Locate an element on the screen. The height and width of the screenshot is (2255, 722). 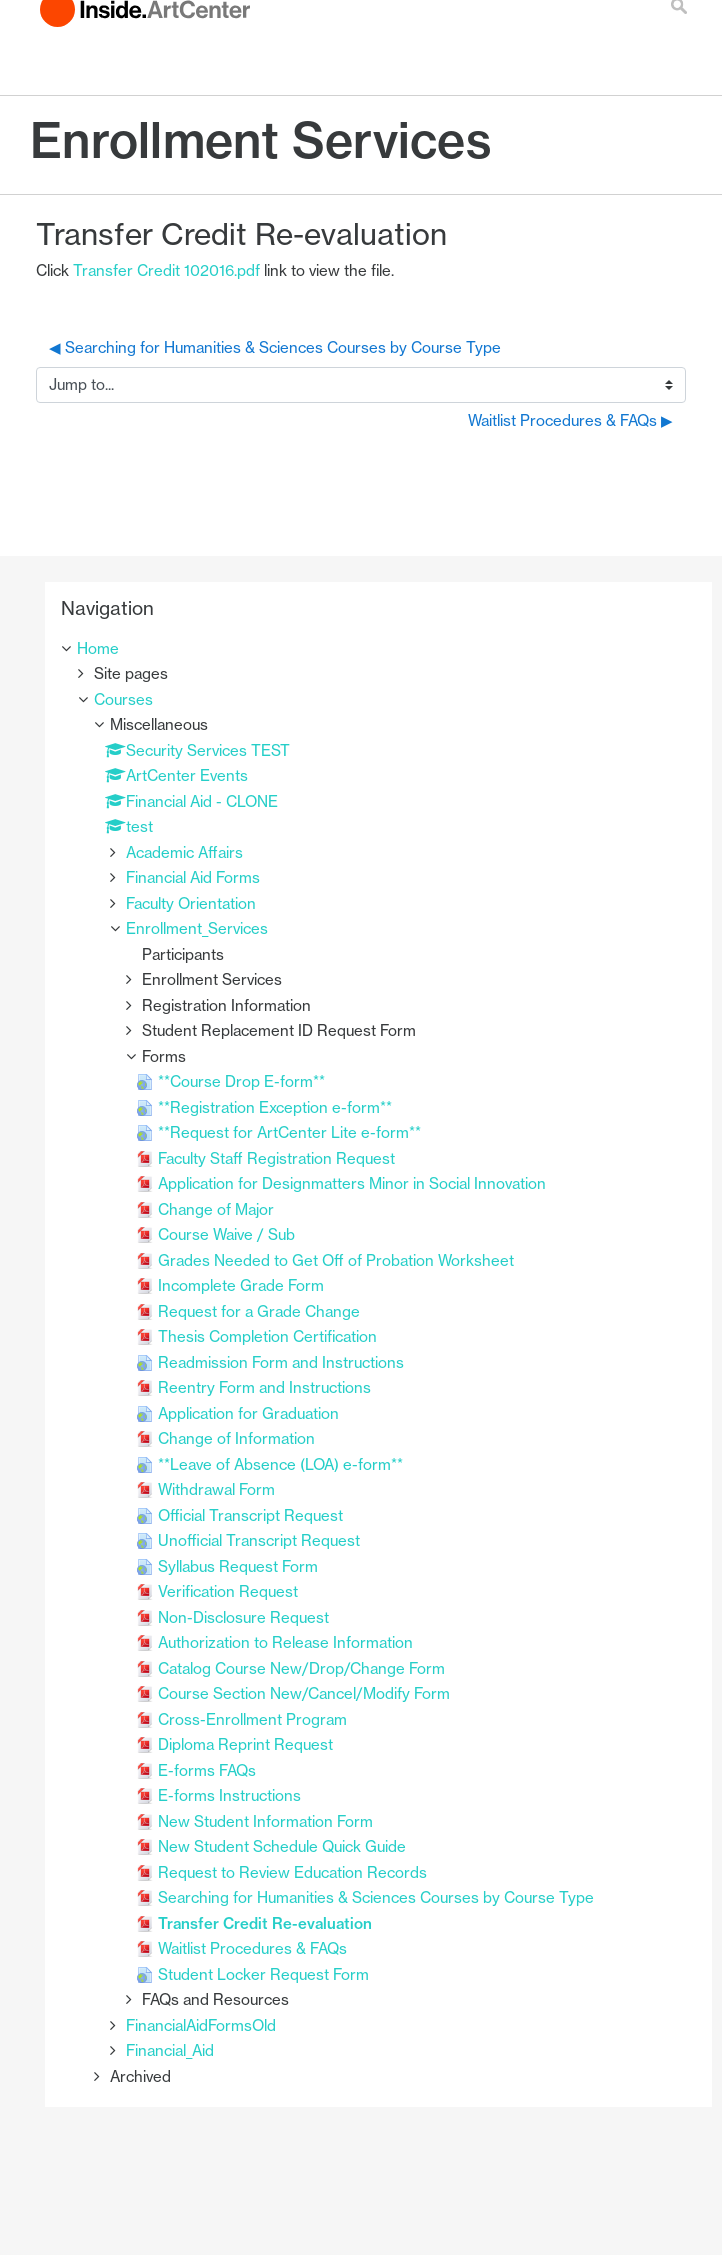
Waitlist Procedures & FAQs ▶︎ is located at coordinates (570, 420).